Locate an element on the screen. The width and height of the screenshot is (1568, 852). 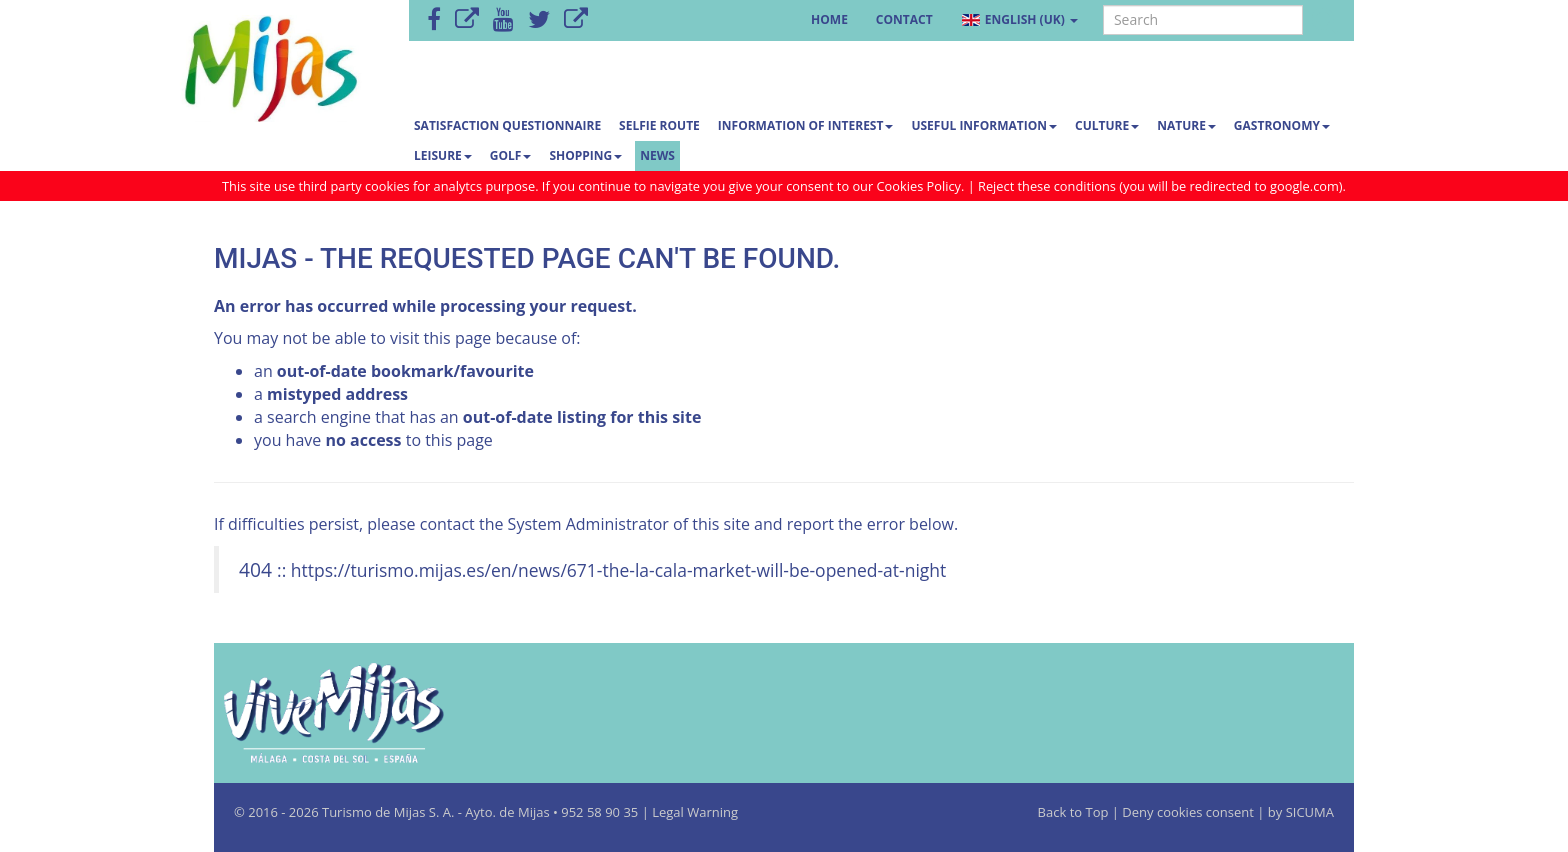
Search ... is located at coordinates (1103, 6).